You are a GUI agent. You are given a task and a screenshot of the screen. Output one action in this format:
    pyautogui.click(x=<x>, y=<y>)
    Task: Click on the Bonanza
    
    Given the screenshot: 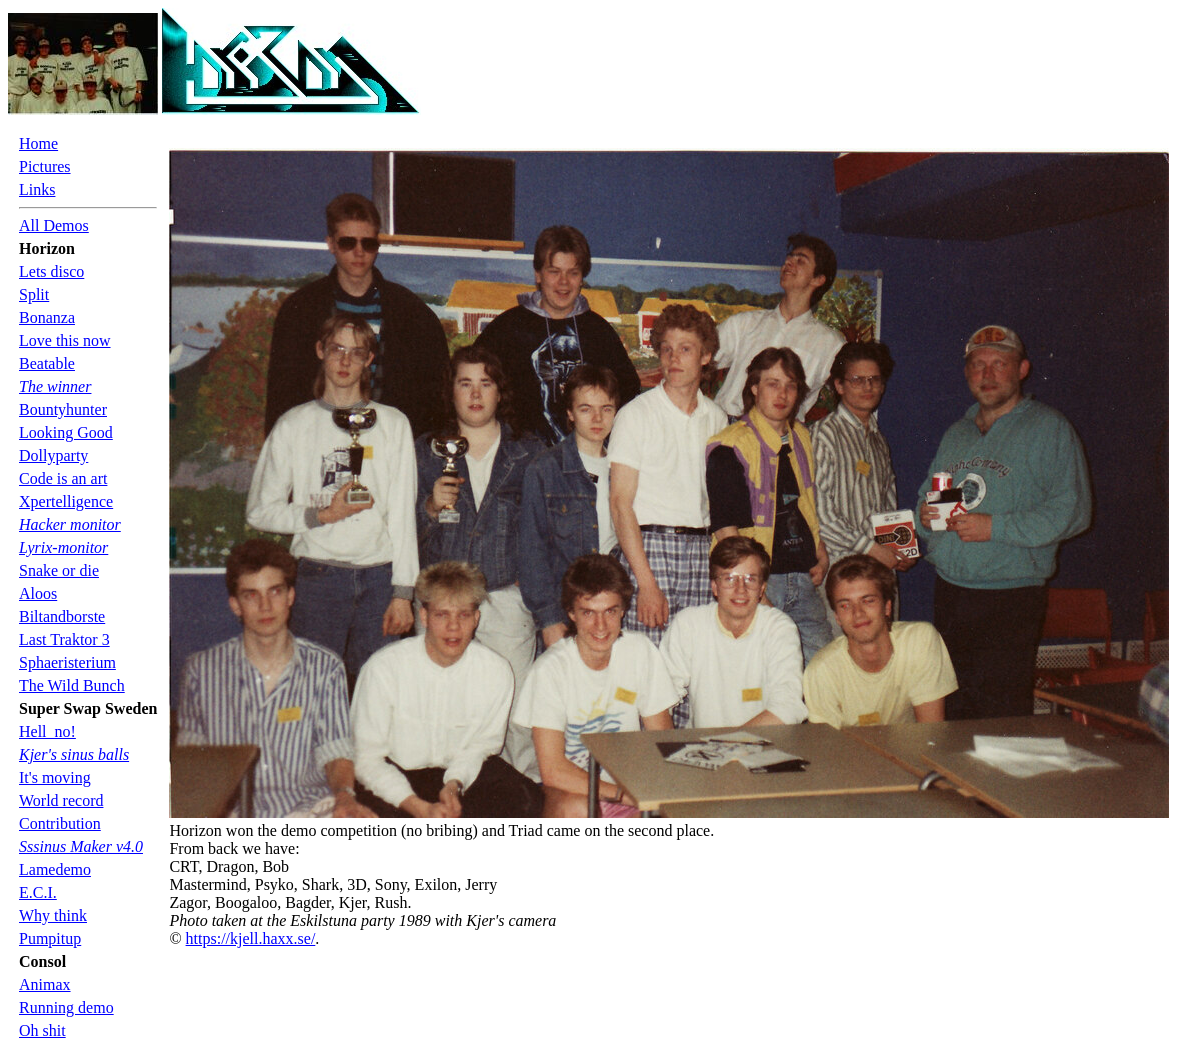 What is the action you would take?
    pyautogui.click(x=47, y=317)
    